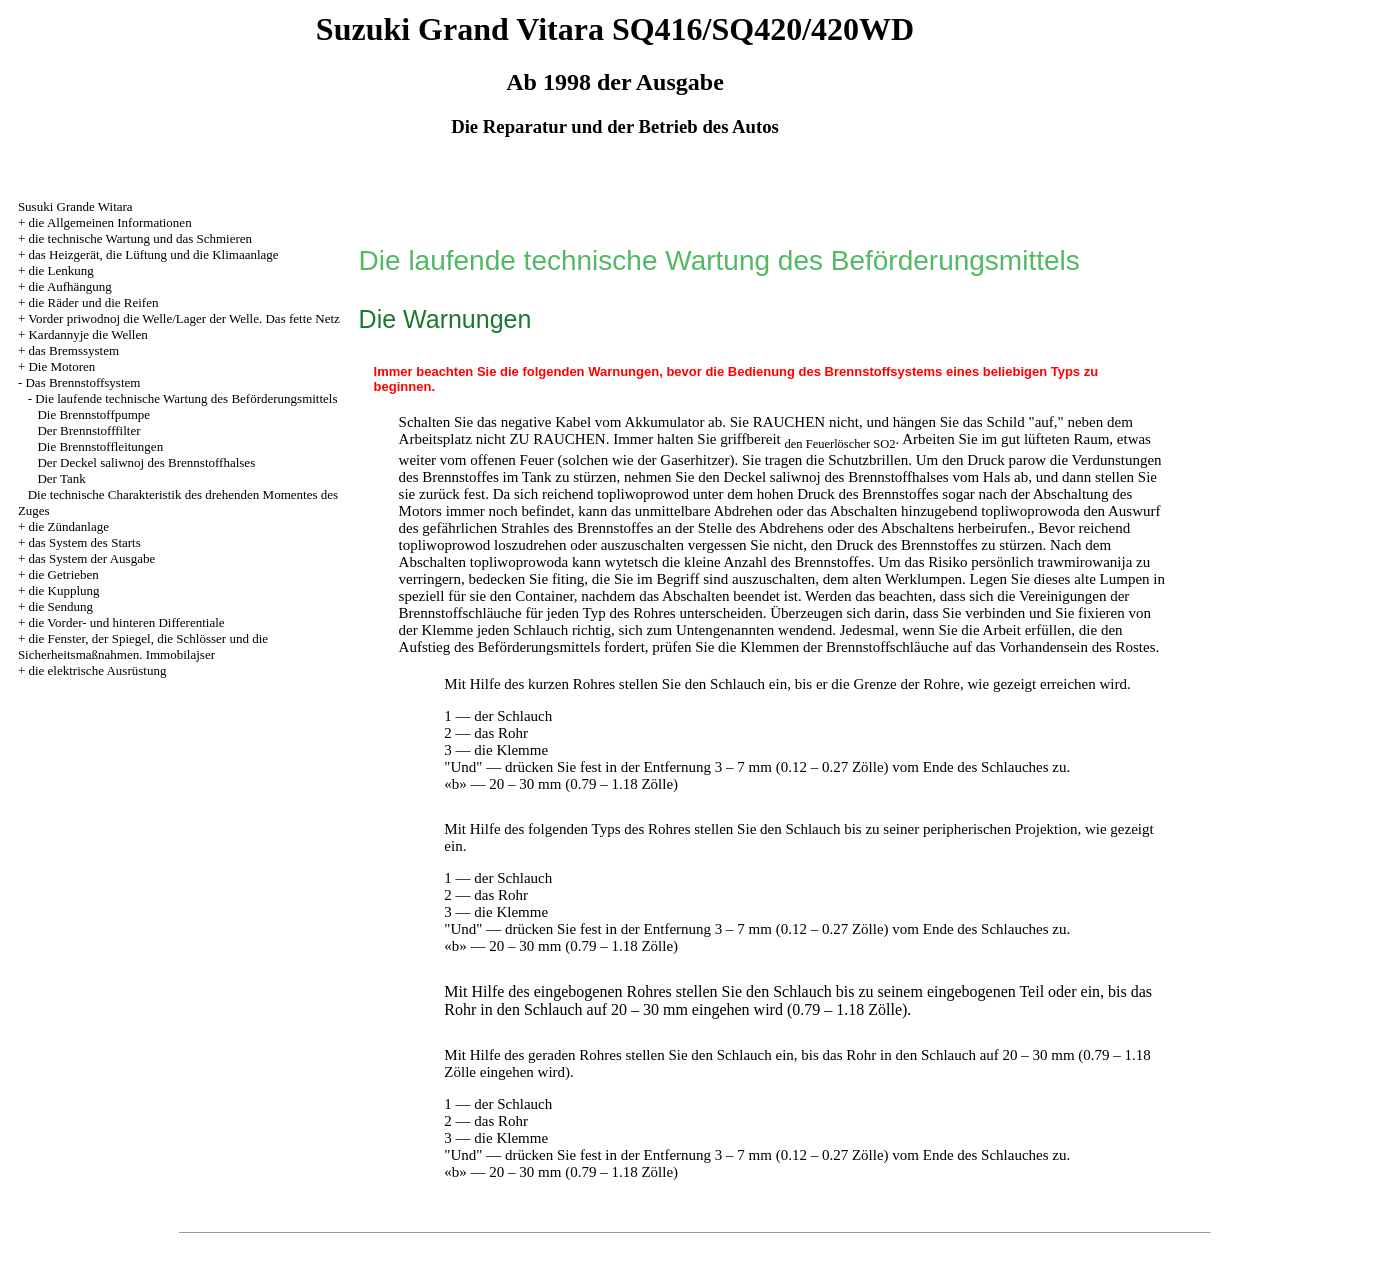 Image resolution: width=1390 pixels, height=1265 pixels. Describe the element at coordinates (146, 462) in the screenshot. I see `Der Deckel saliwnoj des Brennstoffhalses` at that location.